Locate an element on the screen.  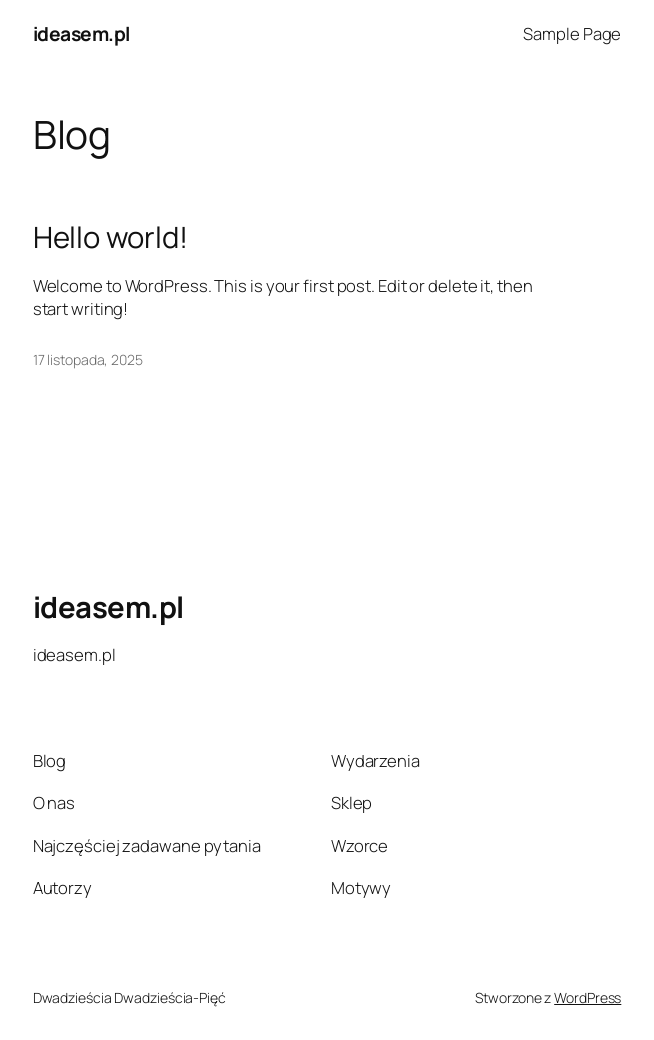
17 listopada, 2025 is located at coordinates (88, 359).